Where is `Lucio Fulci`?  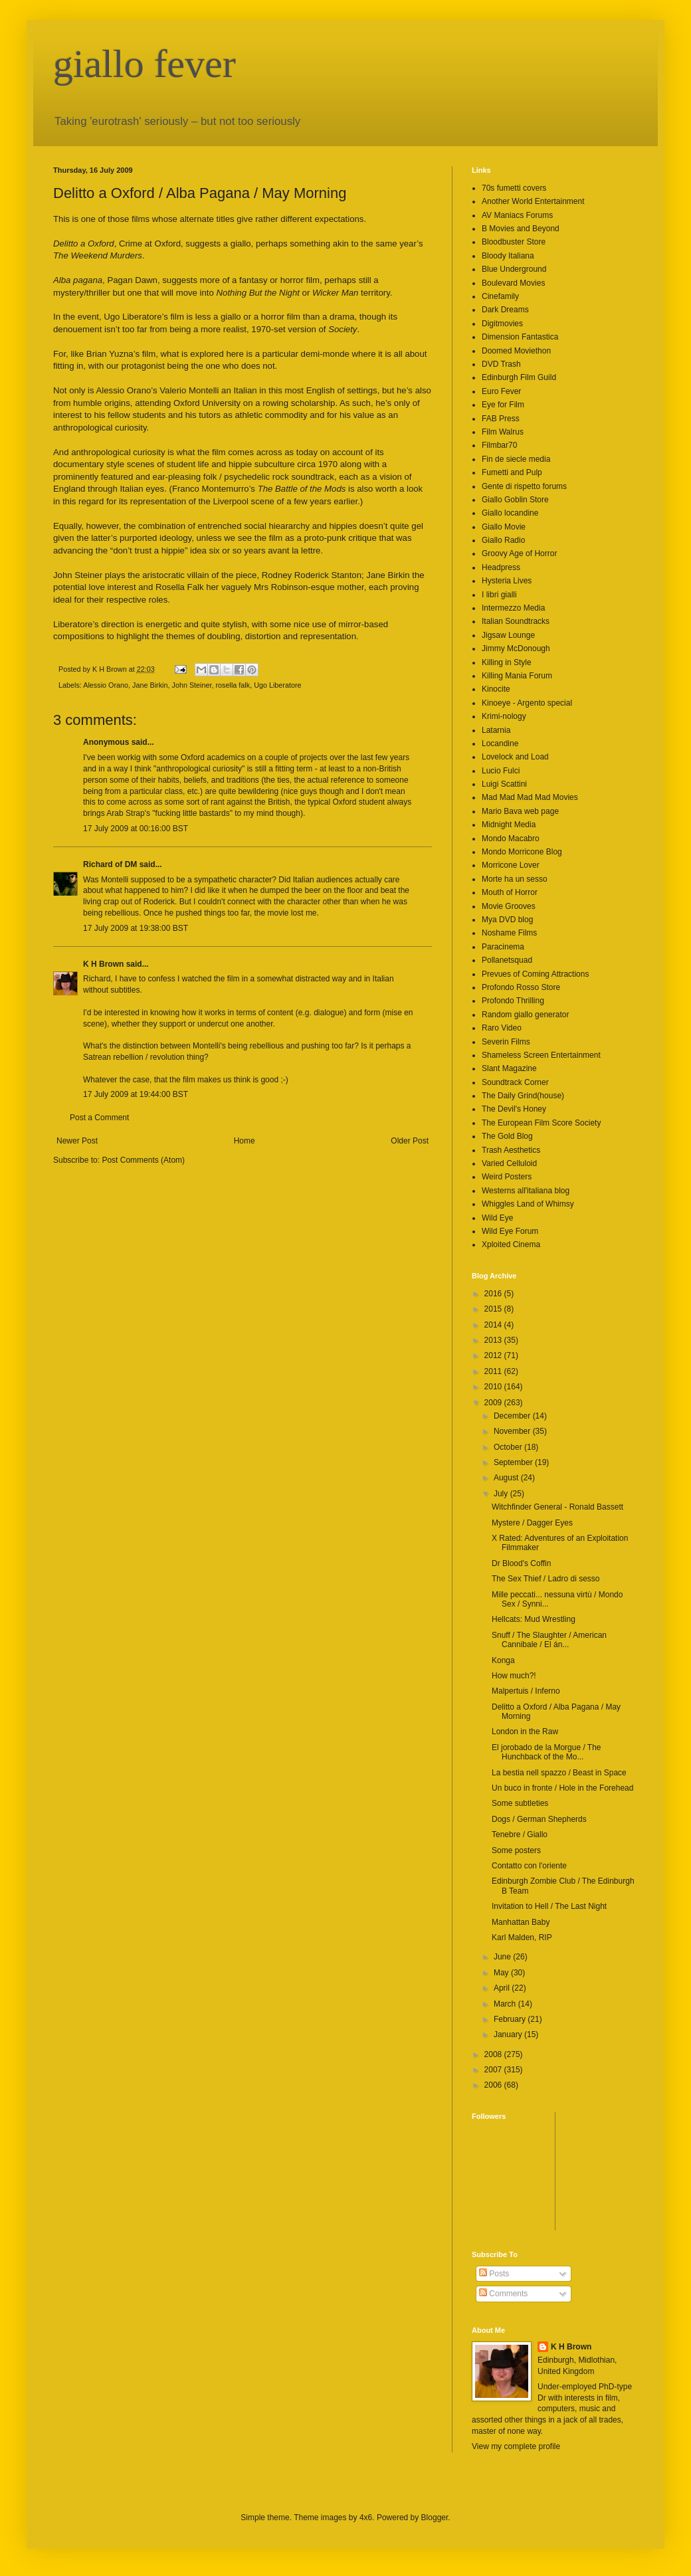
Lucio Fulci is located at coordinates (501, 770).